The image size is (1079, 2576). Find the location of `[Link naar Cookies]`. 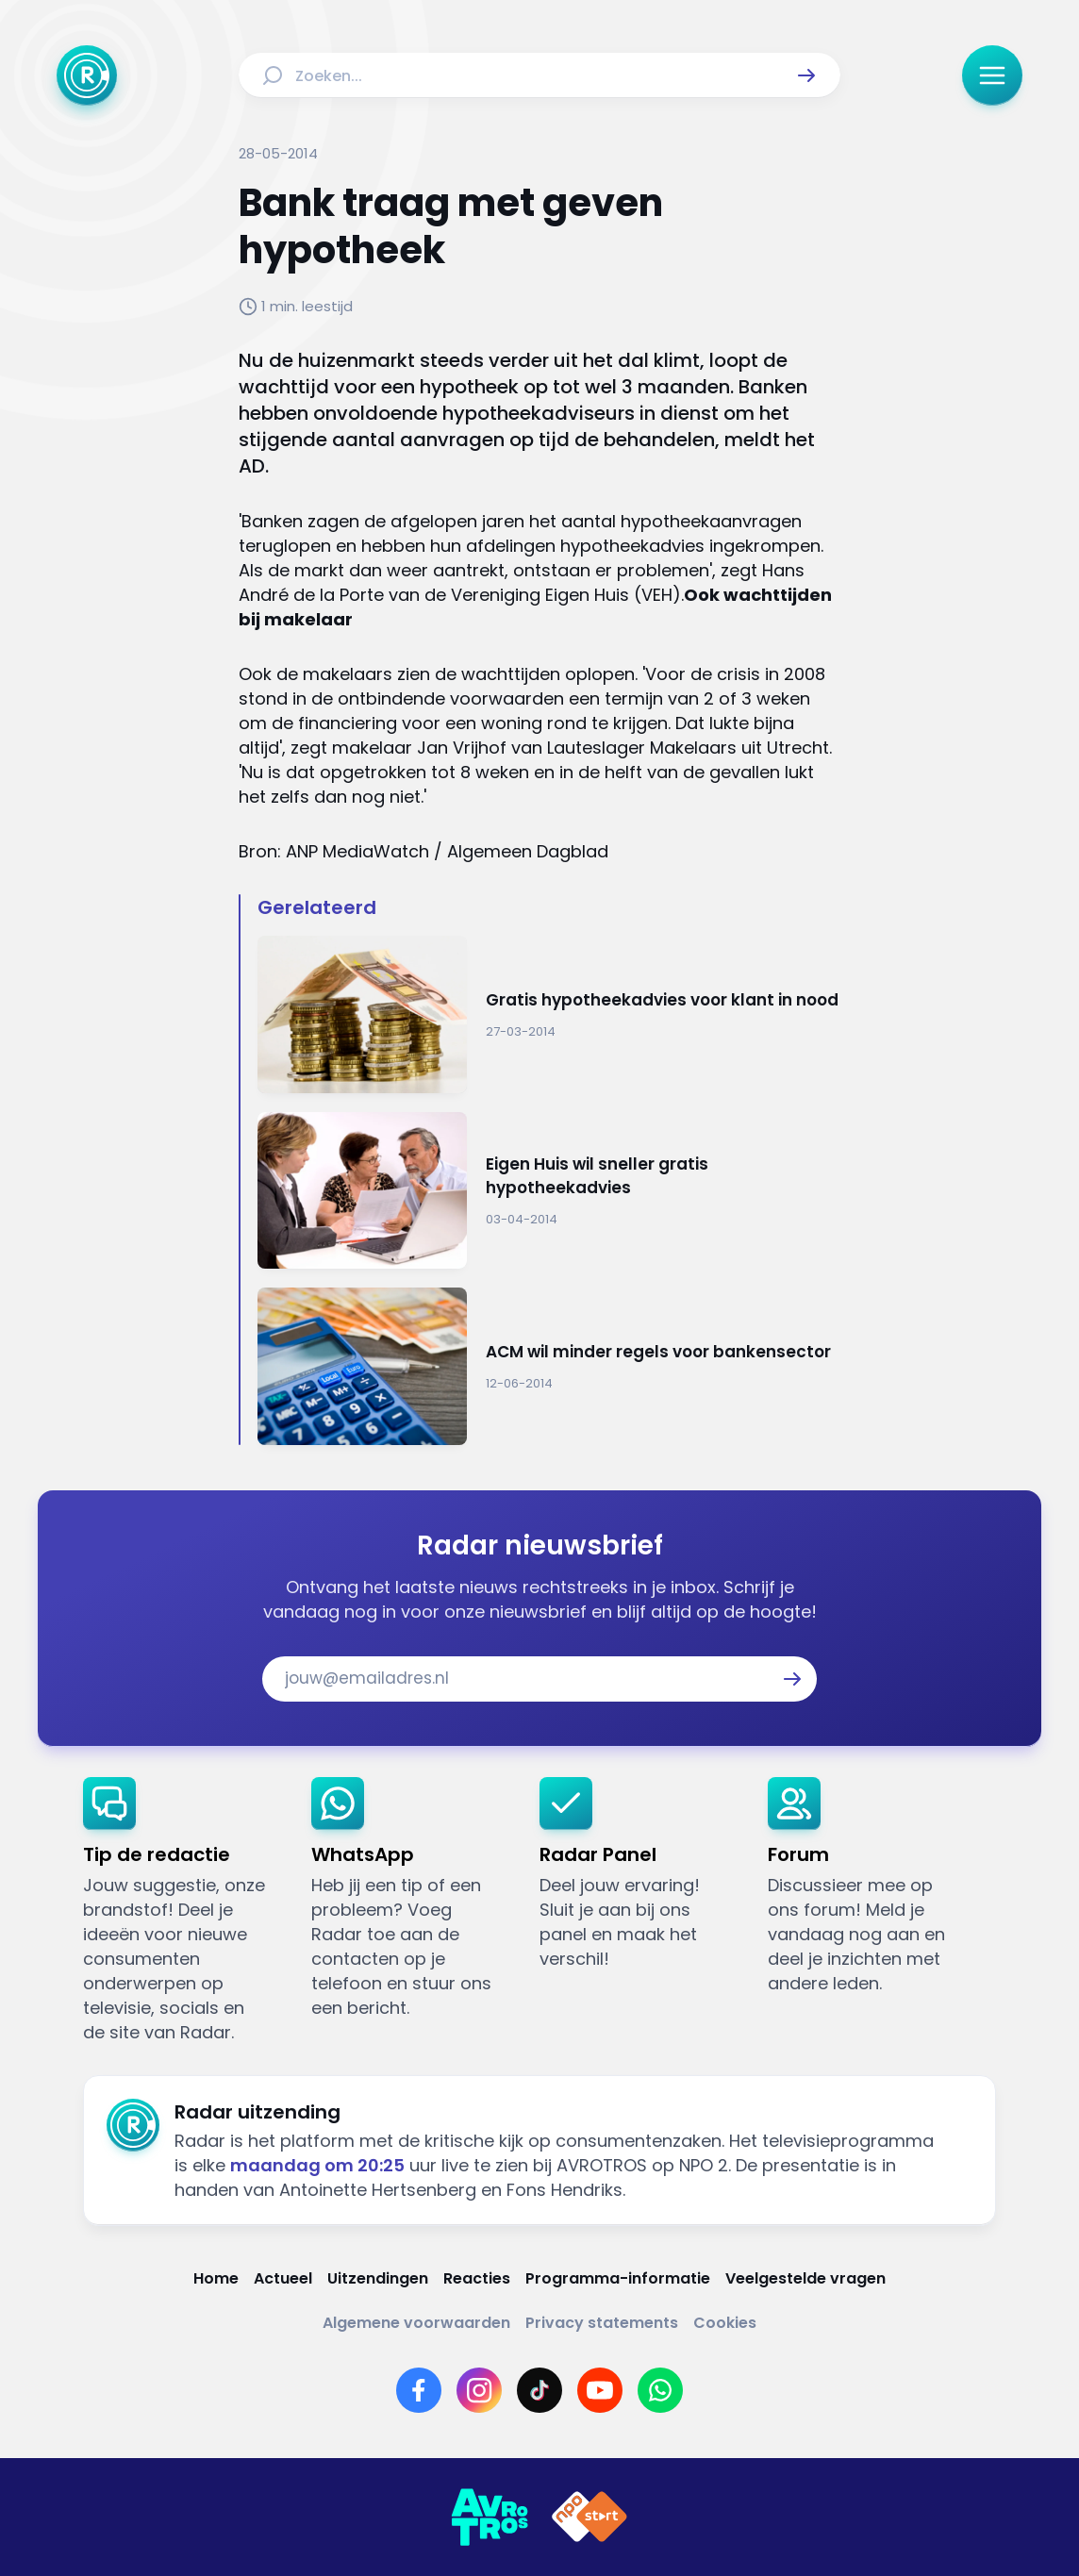

[Link naar Cookies] is located at coordinates (724, 2323).